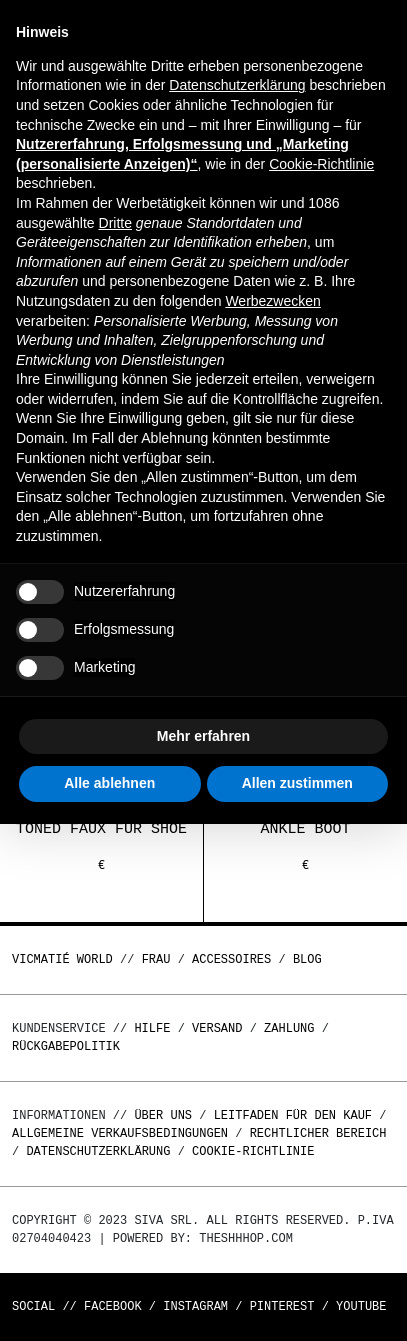  Describe the element at coordinates (115, 223) in the screenshot. I see `Dritte` at that location.